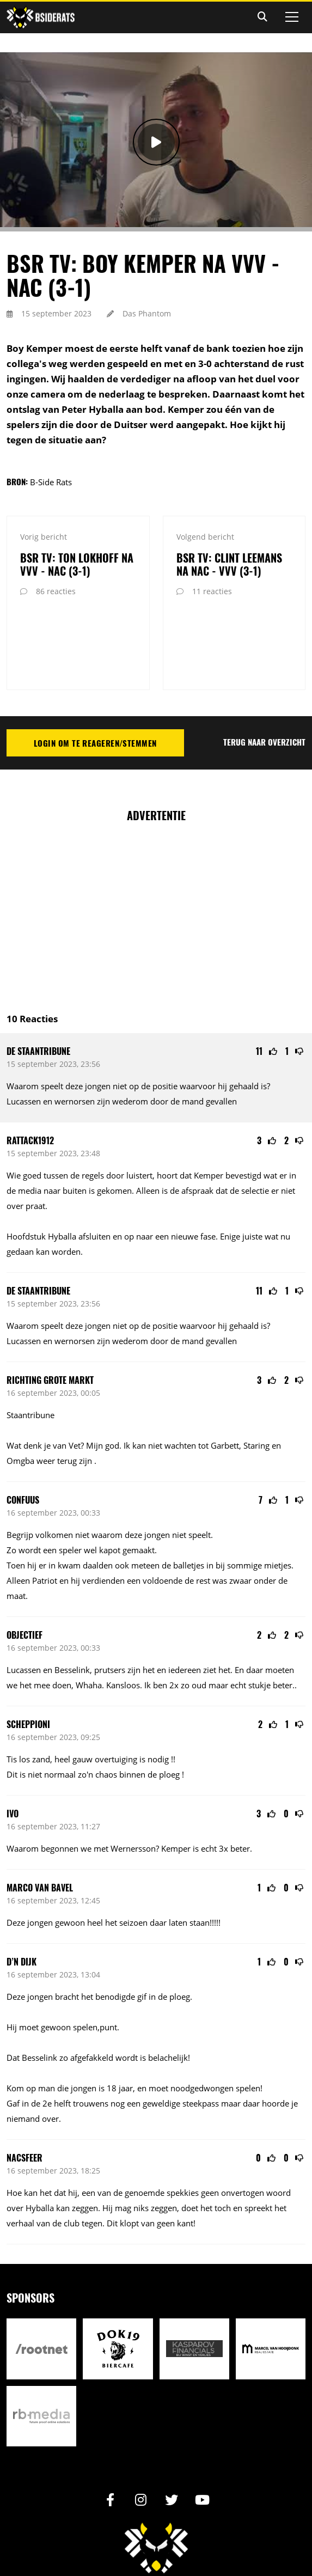 This screenshot has width=312, height=2576. What do you see at coordinates (175, 2548) in the screenshot?
I see `Internetbureau` at bounding box center [175, 2548].